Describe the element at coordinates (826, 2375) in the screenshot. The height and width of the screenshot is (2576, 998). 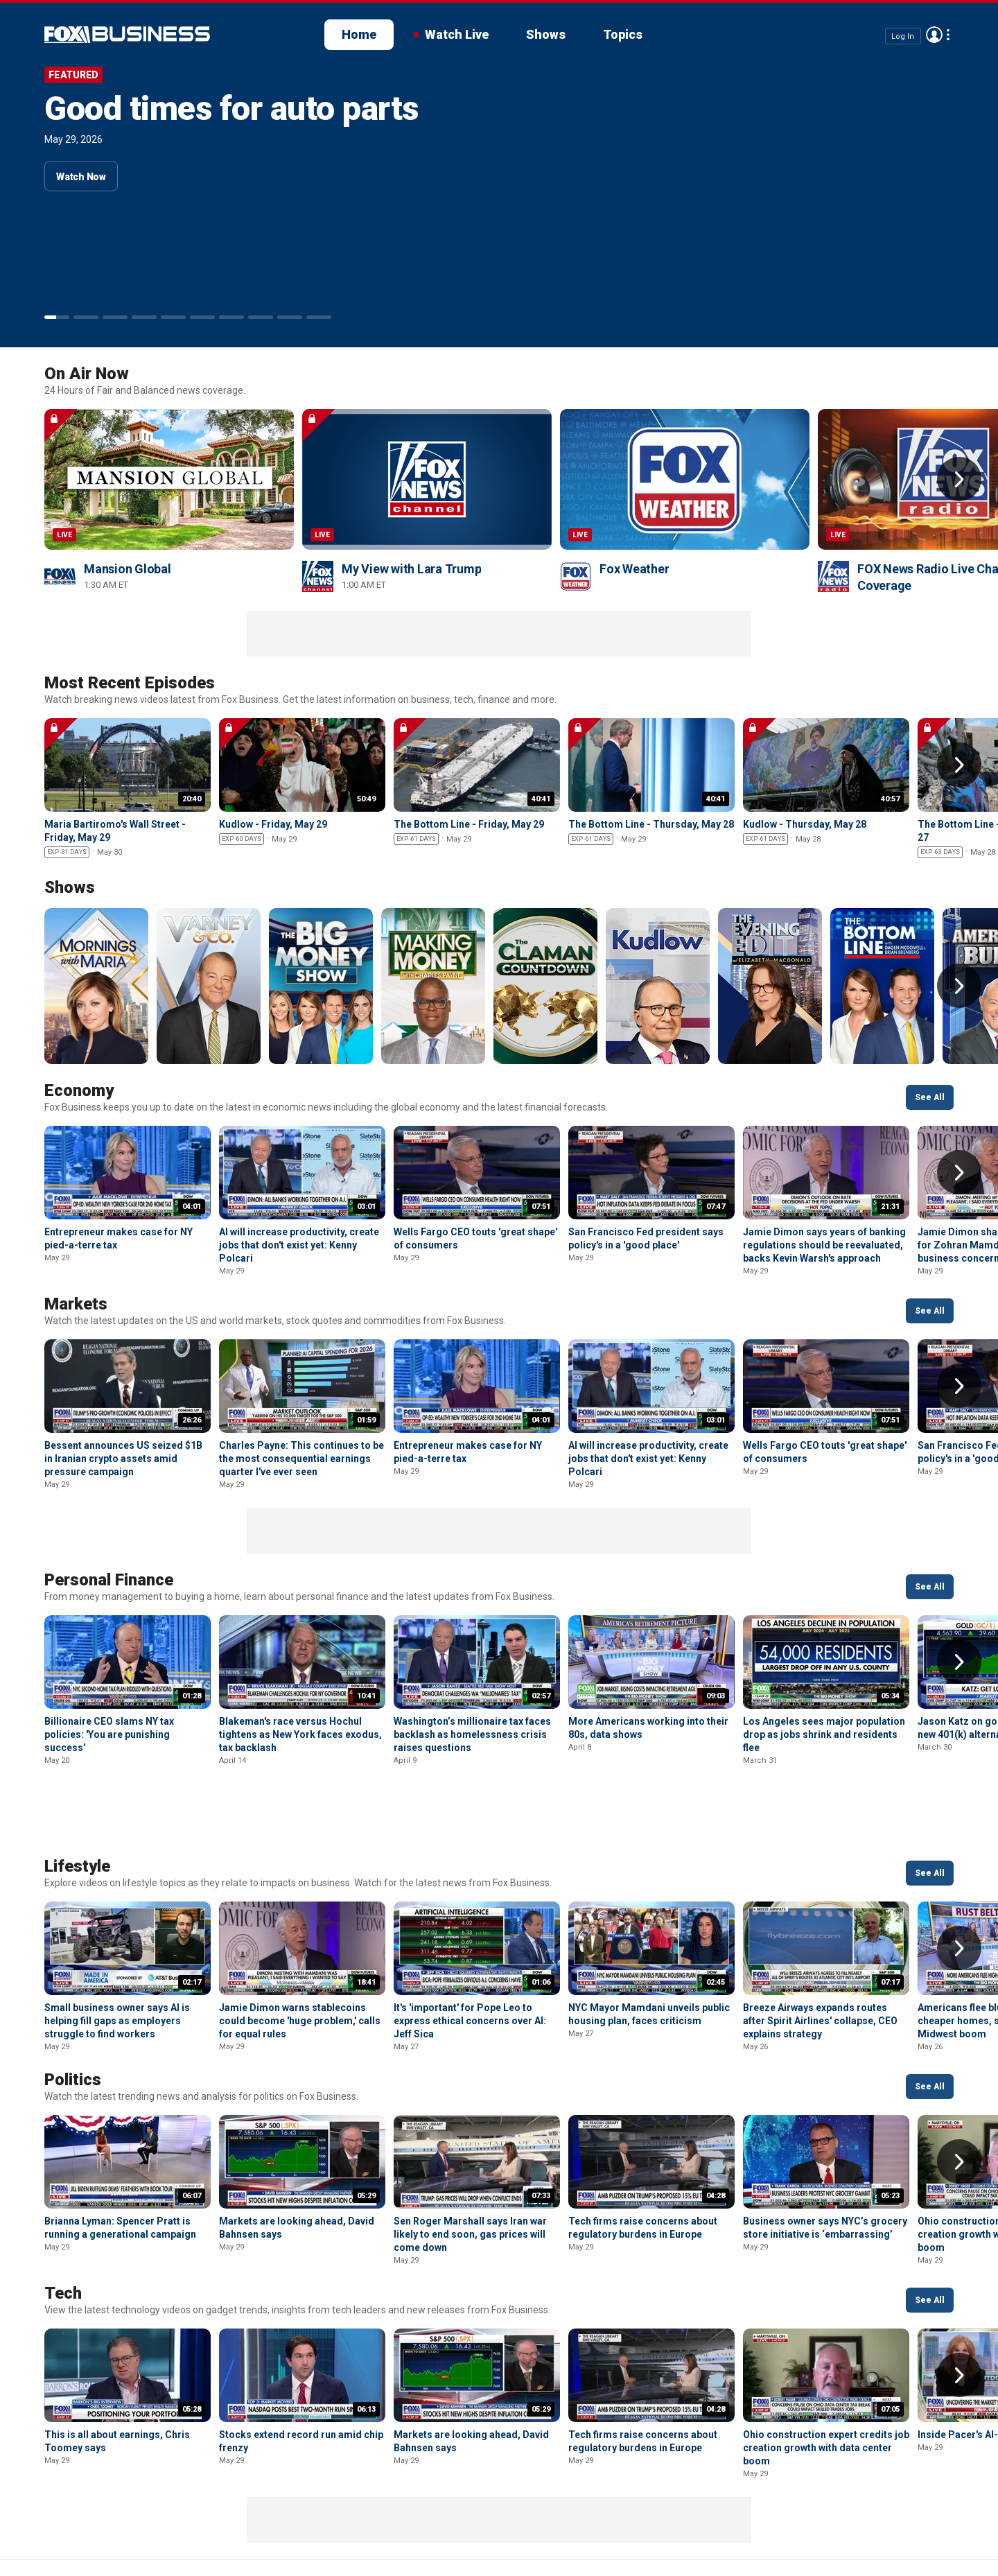
I see `Ohio construction expert credits job creation growth with data center boom` at that location.